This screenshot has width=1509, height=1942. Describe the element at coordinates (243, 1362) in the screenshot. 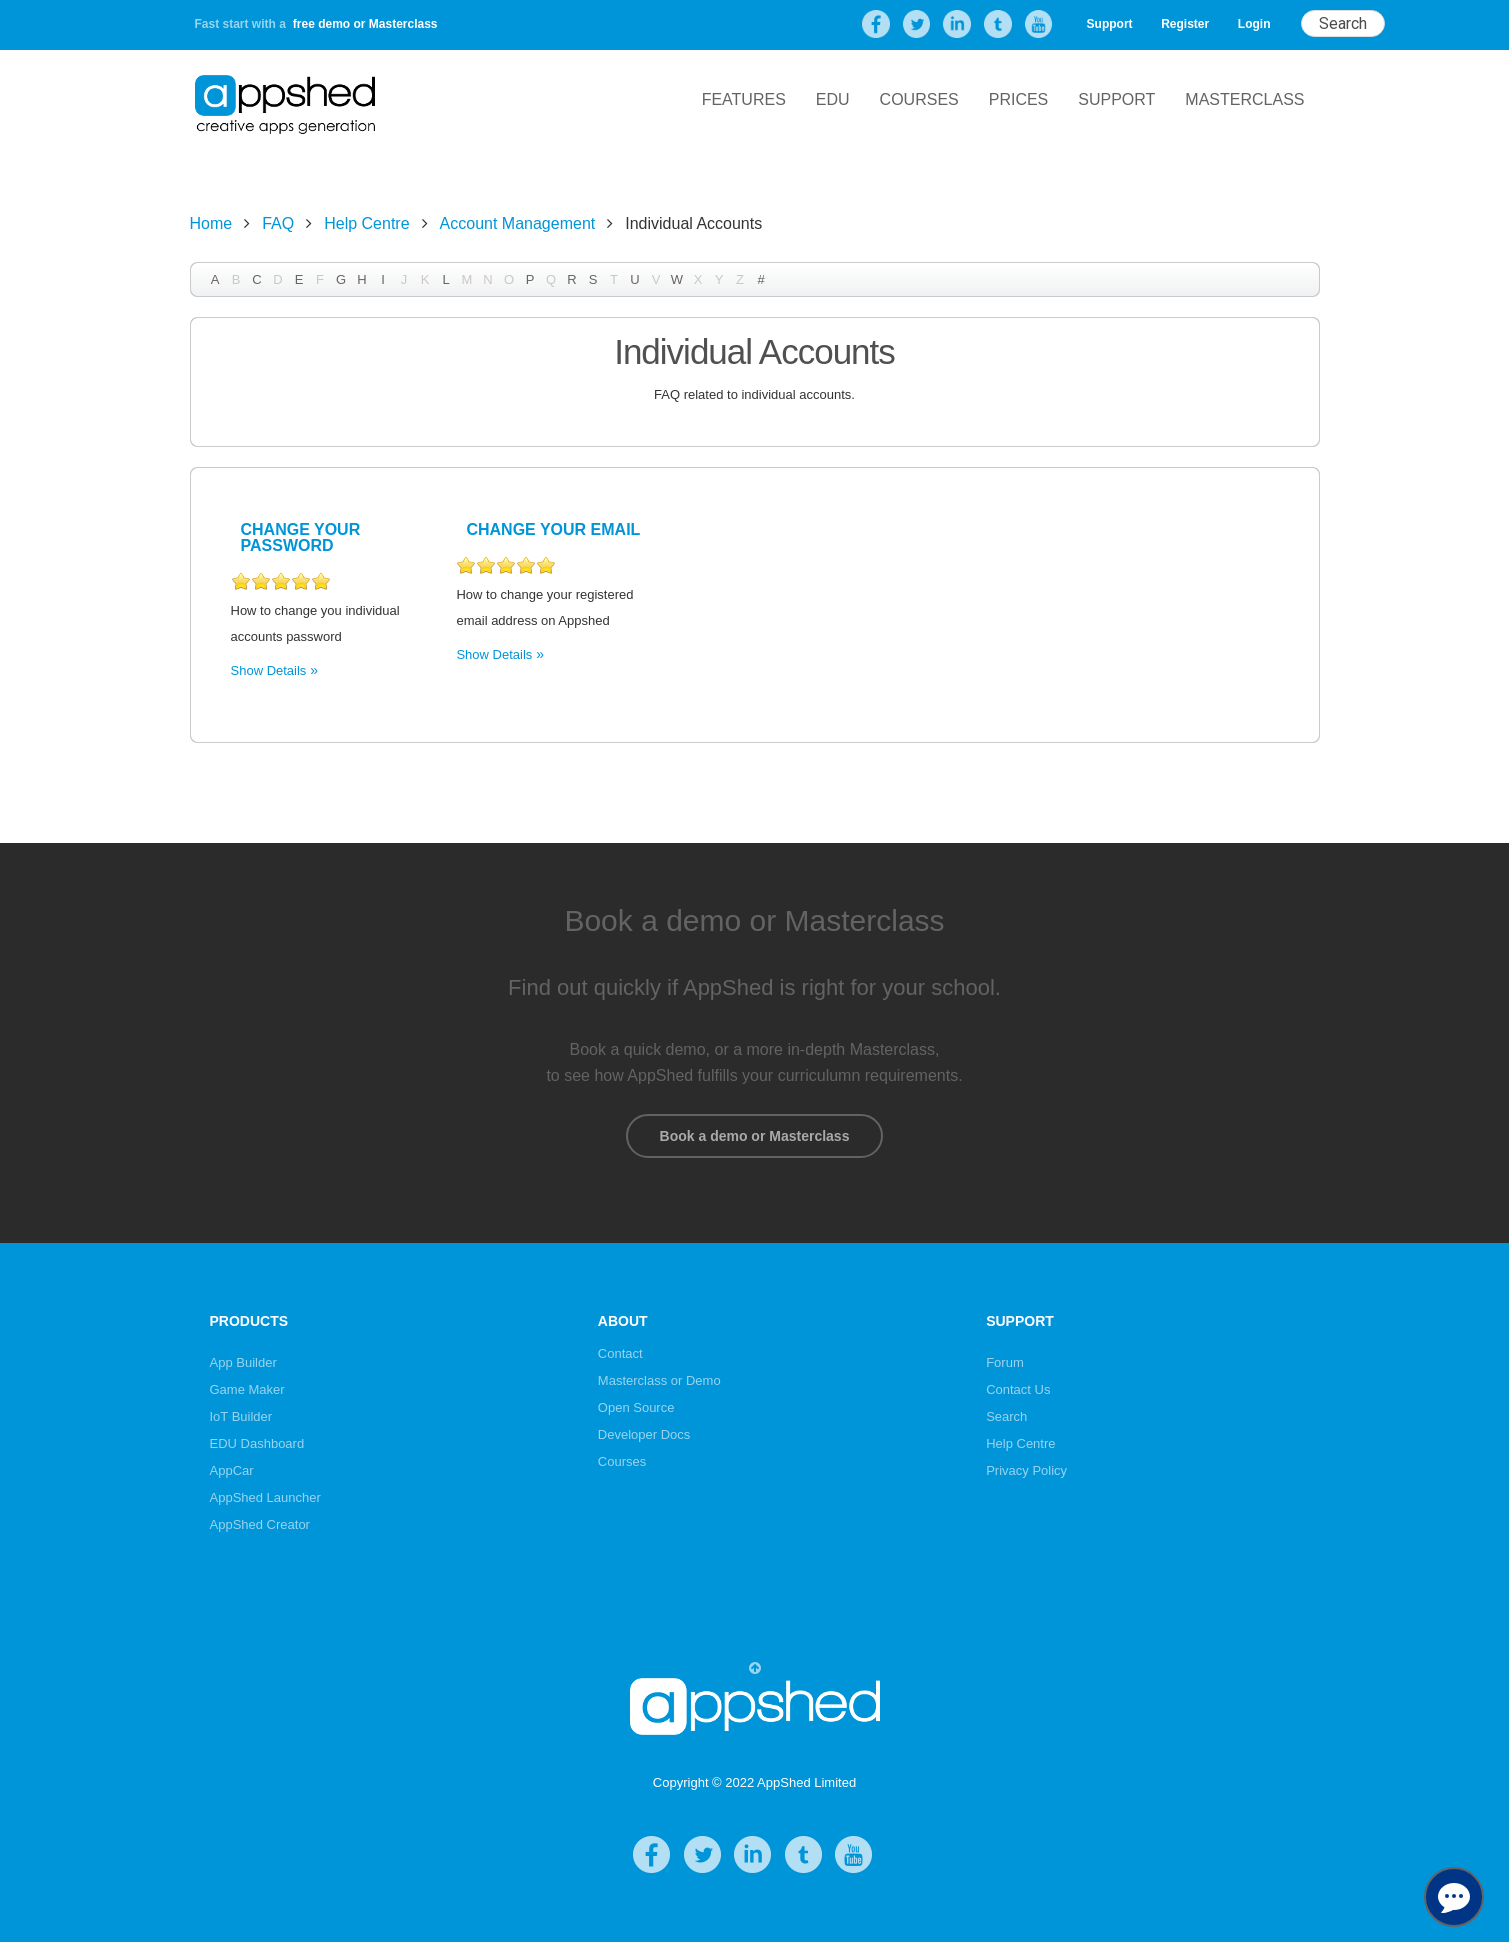

I see `App Builder` at that location.